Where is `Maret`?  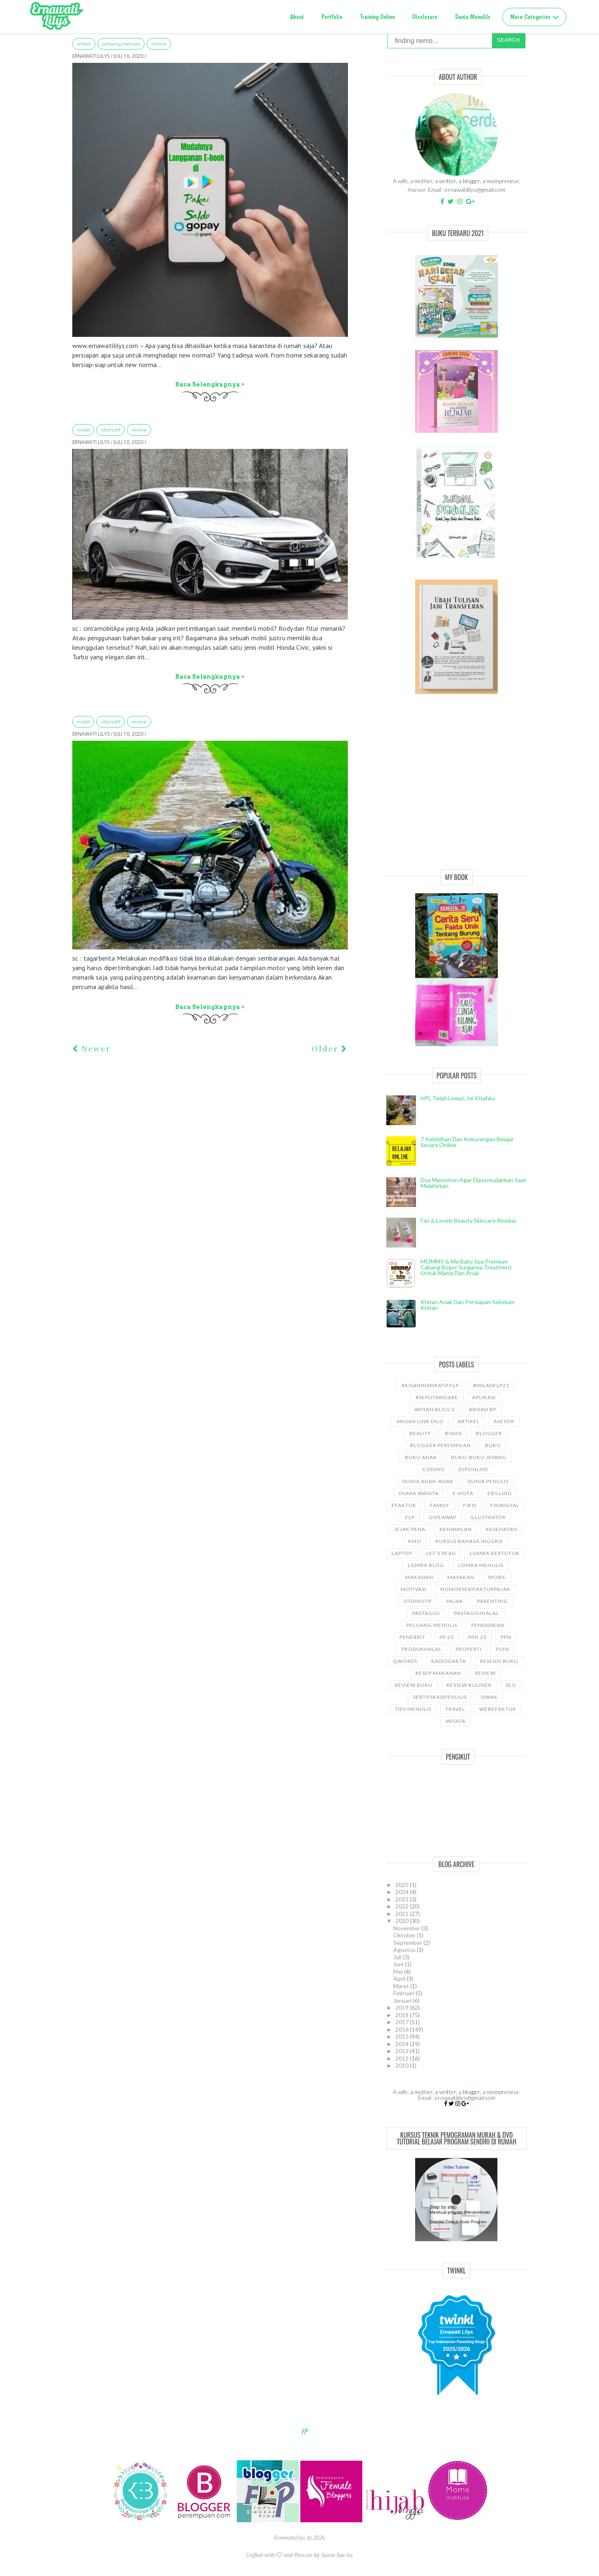 Maret is located at coordinates (401, 1985).